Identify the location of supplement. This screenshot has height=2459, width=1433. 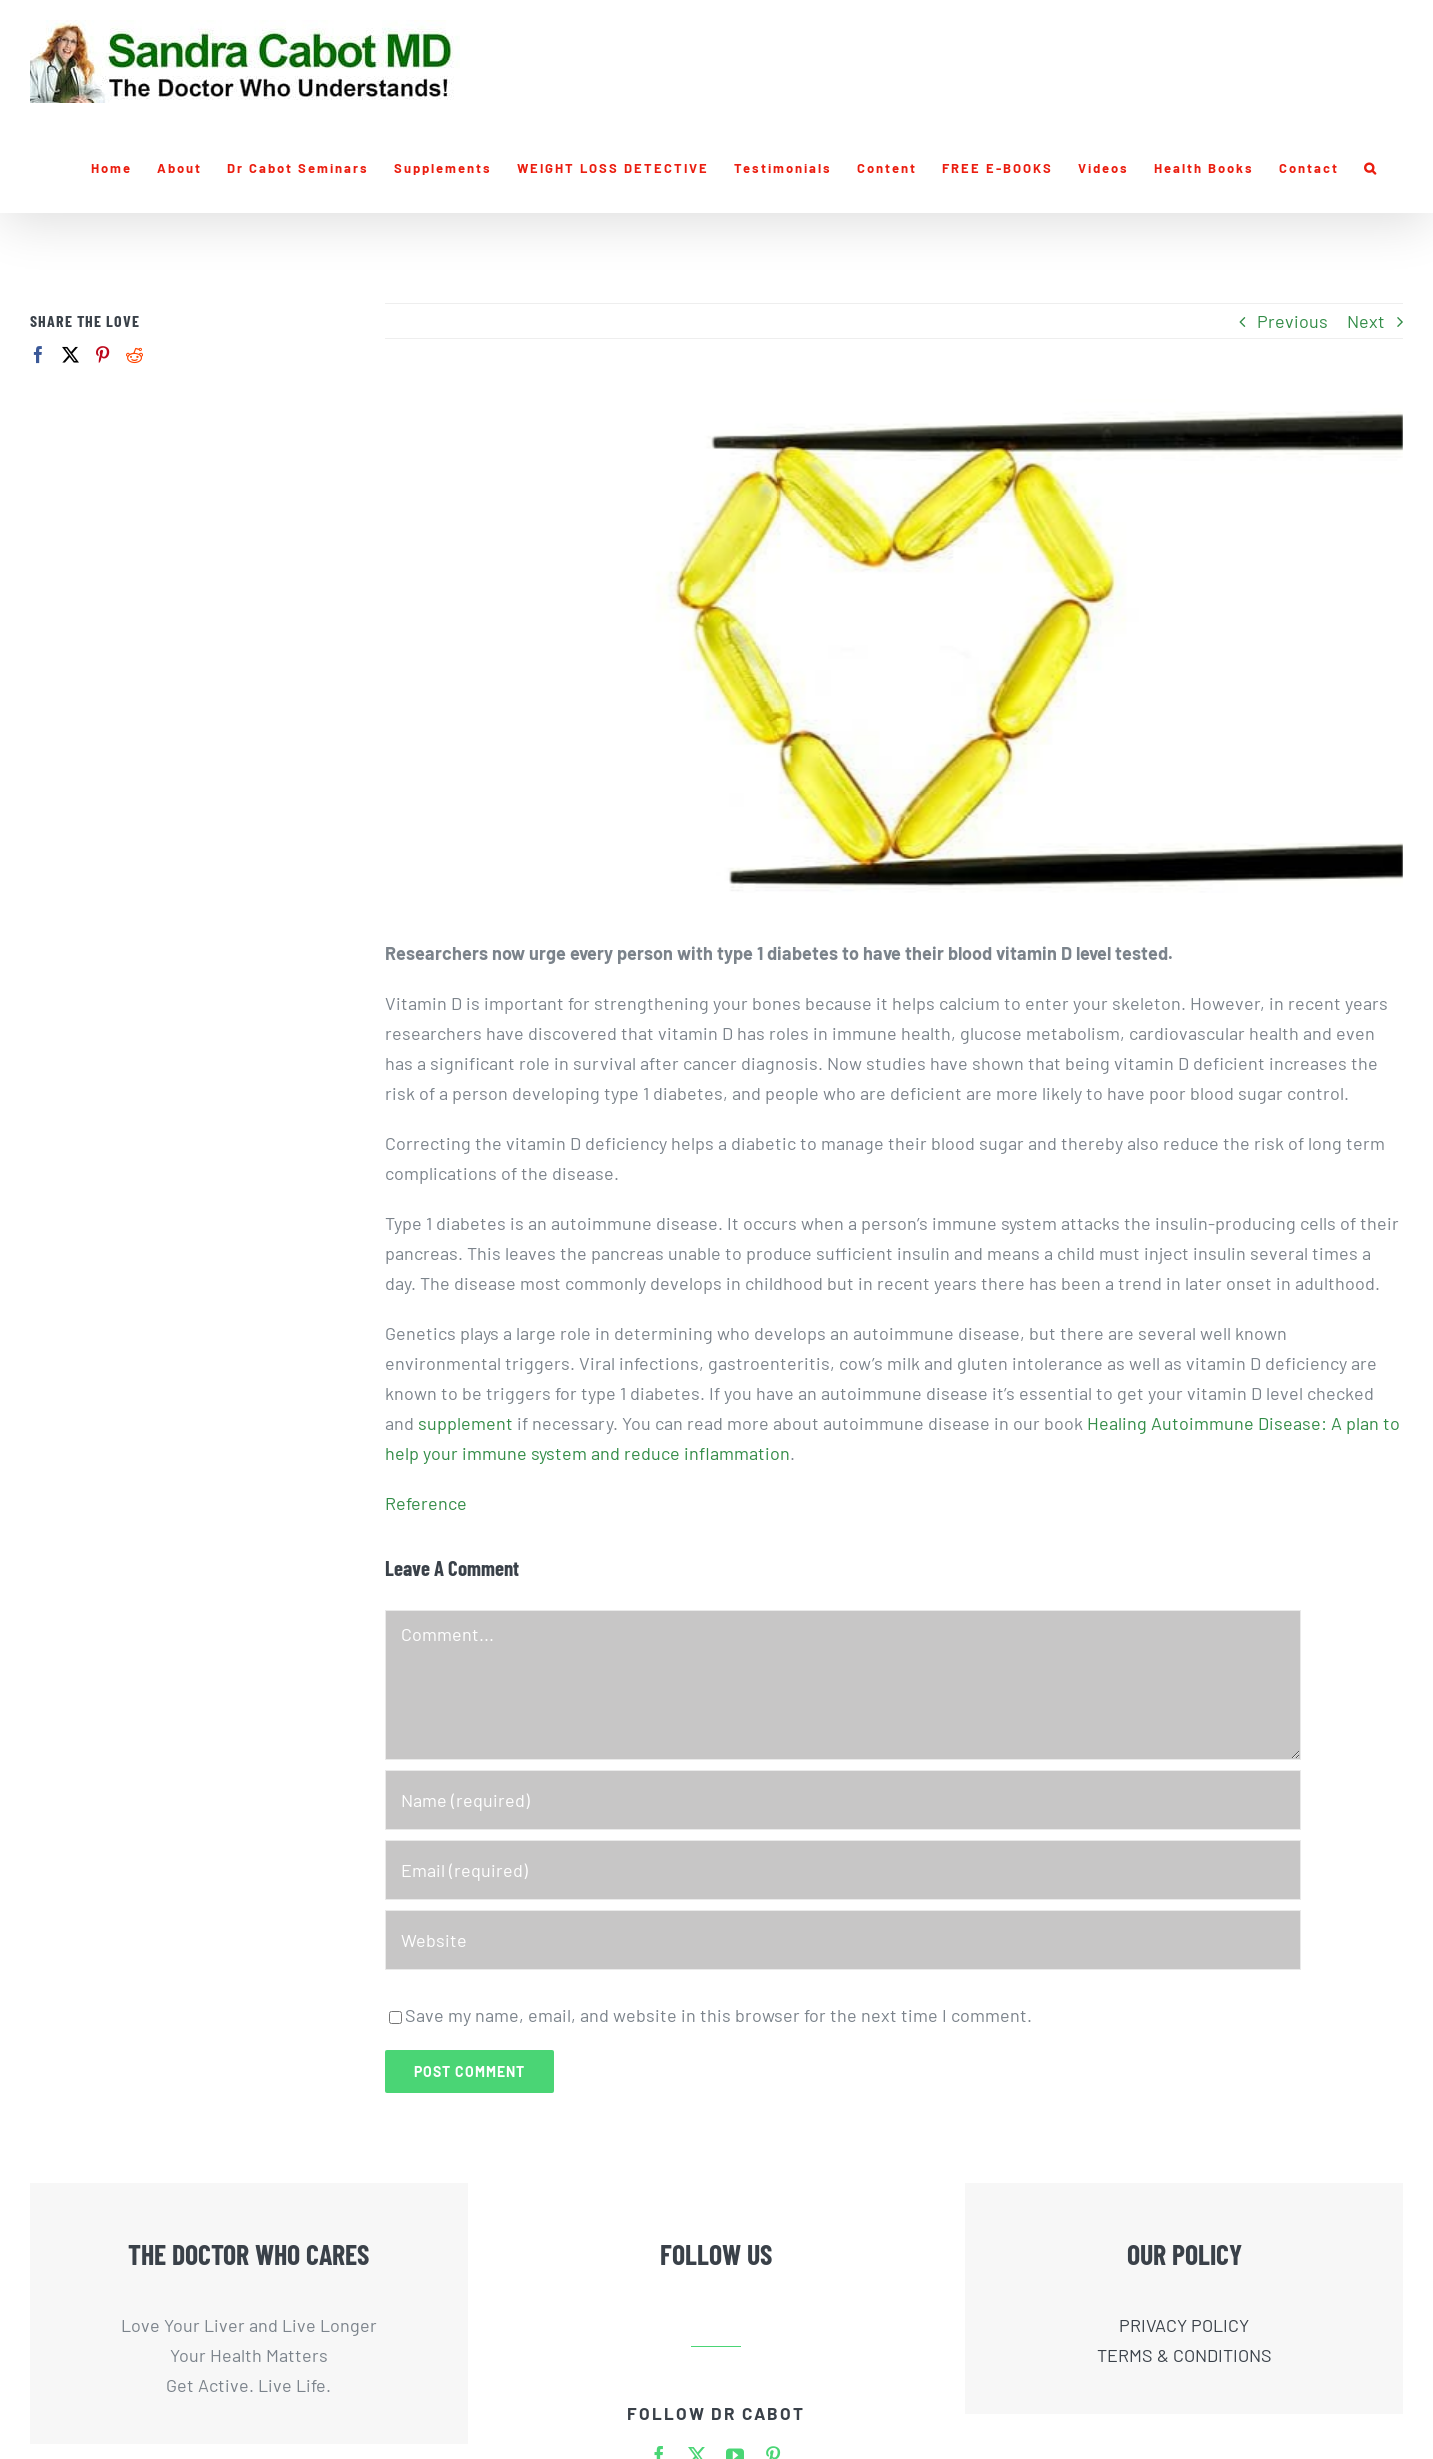
(465, 1423).